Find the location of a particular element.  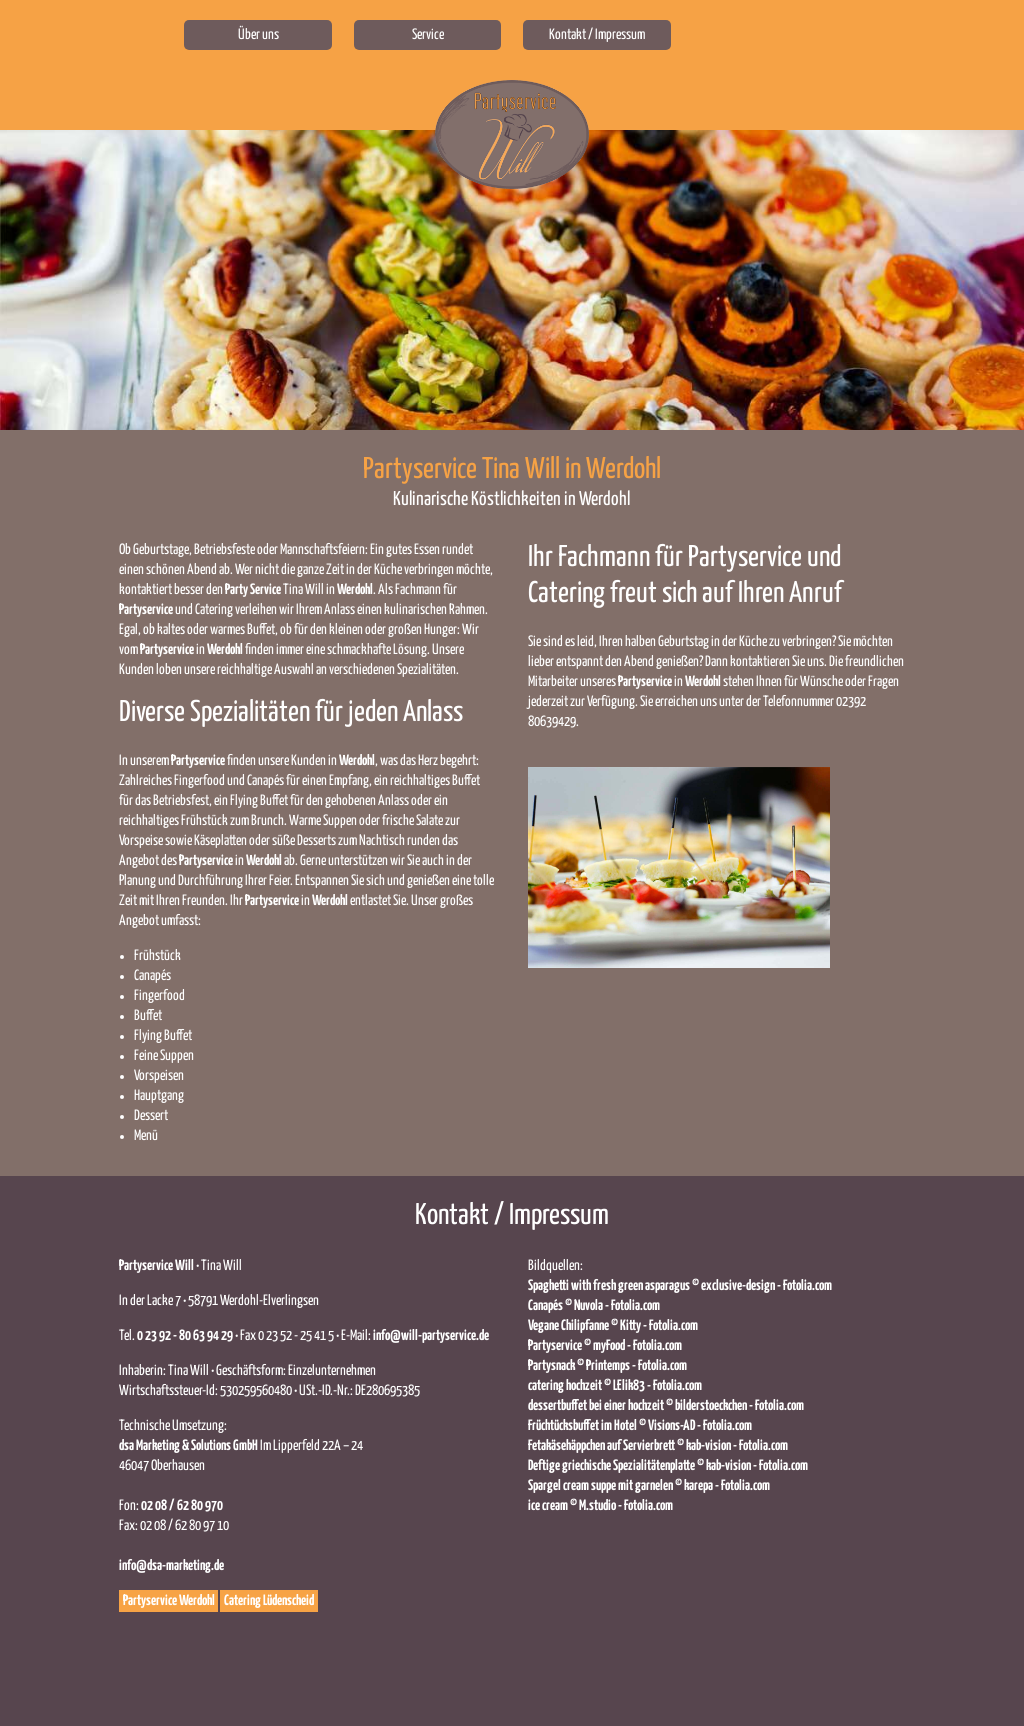

ice cream © M.studio - Fotolia.com is located at coordinates (600, 1506).